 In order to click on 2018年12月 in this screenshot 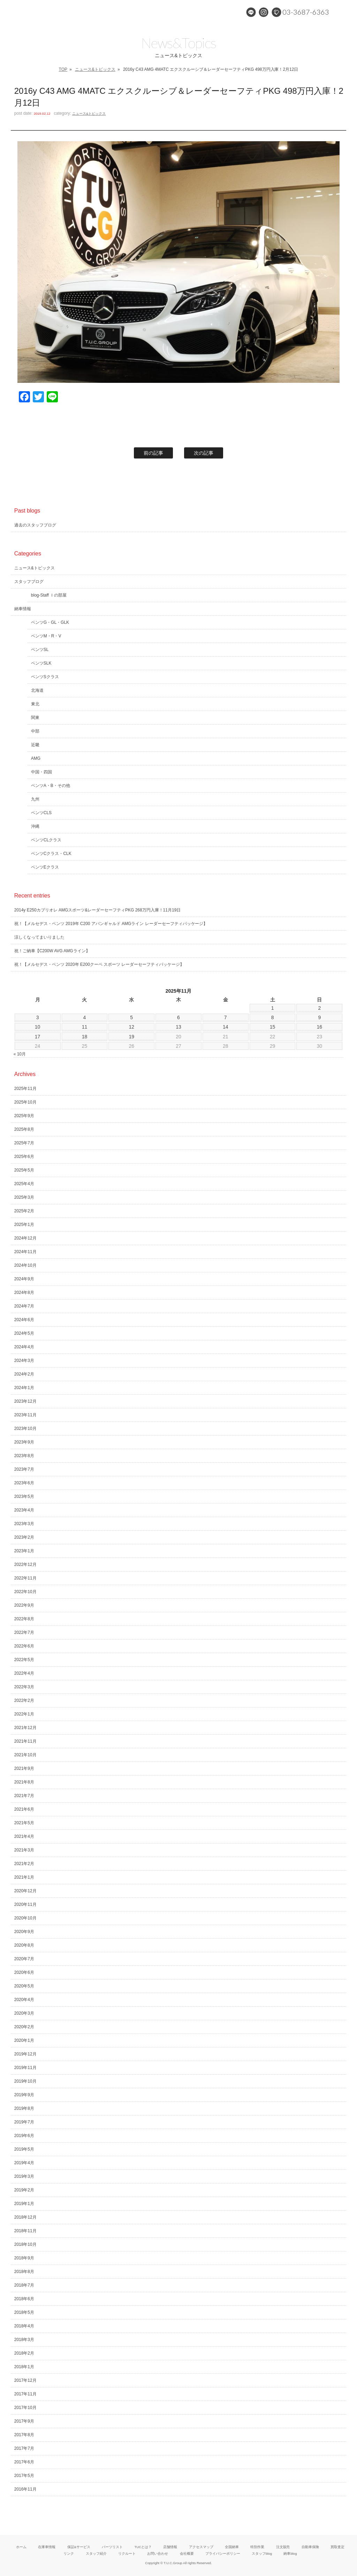, I will do `click(25, 2217)`.